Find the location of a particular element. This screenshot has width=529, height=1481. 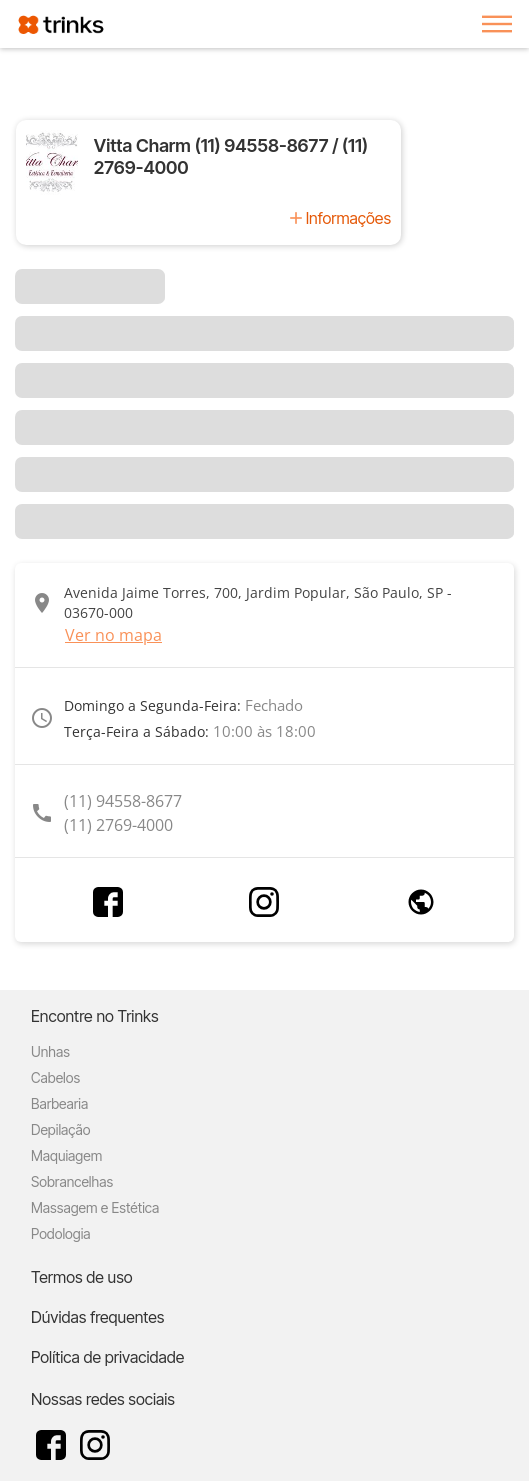

Sobrancelhas is located at coordinates (72, 1181).